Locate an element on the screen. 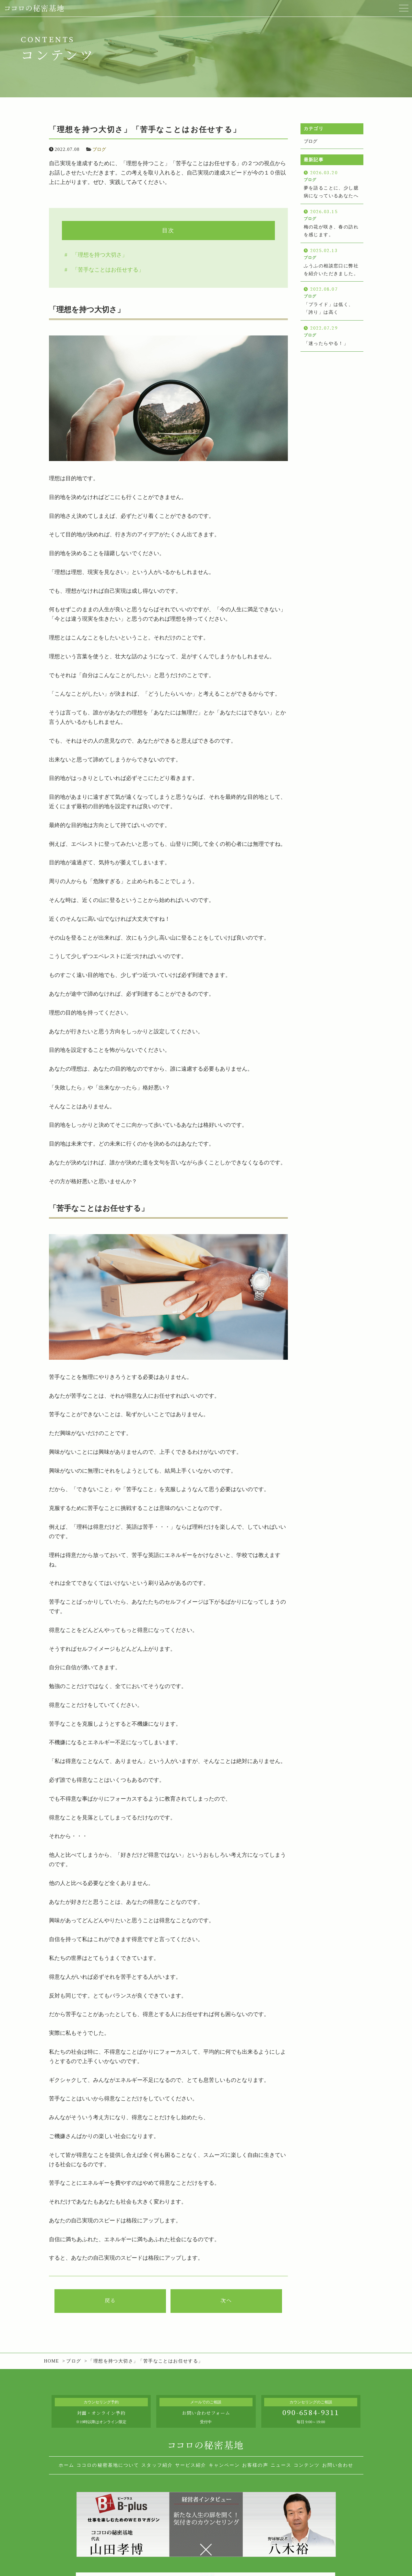  ブログ is located at coordinates (99, 149).